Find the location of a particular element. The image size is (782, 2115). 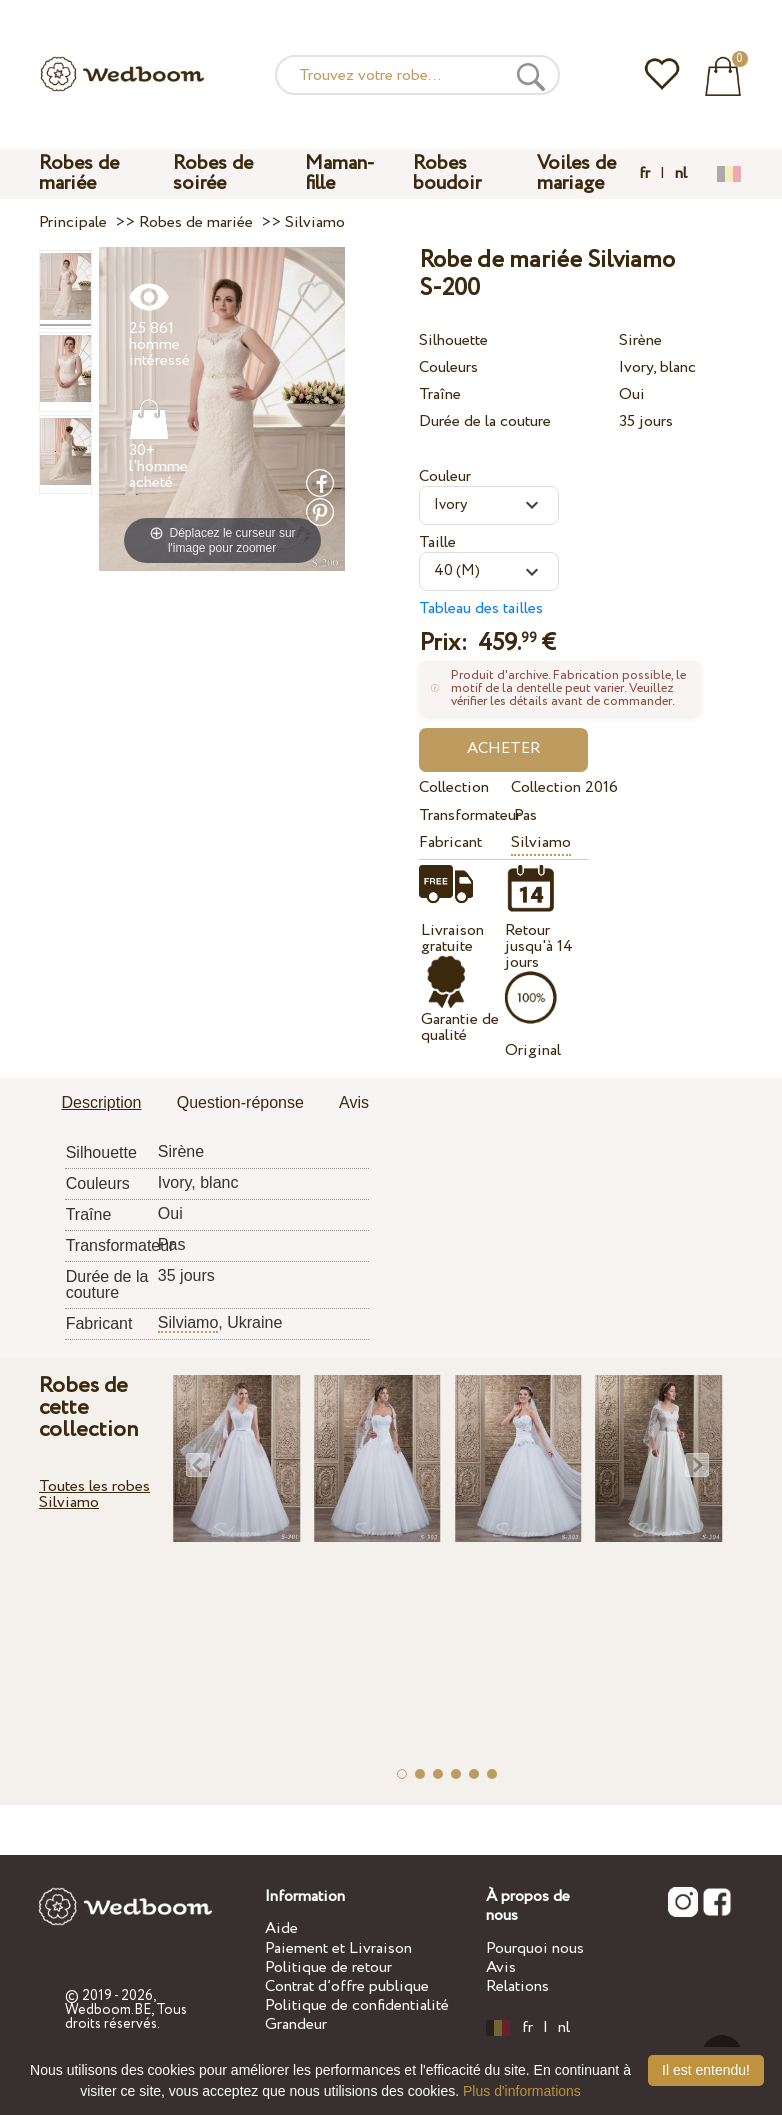

Robes de soirée is located at coordinates (213, 173).